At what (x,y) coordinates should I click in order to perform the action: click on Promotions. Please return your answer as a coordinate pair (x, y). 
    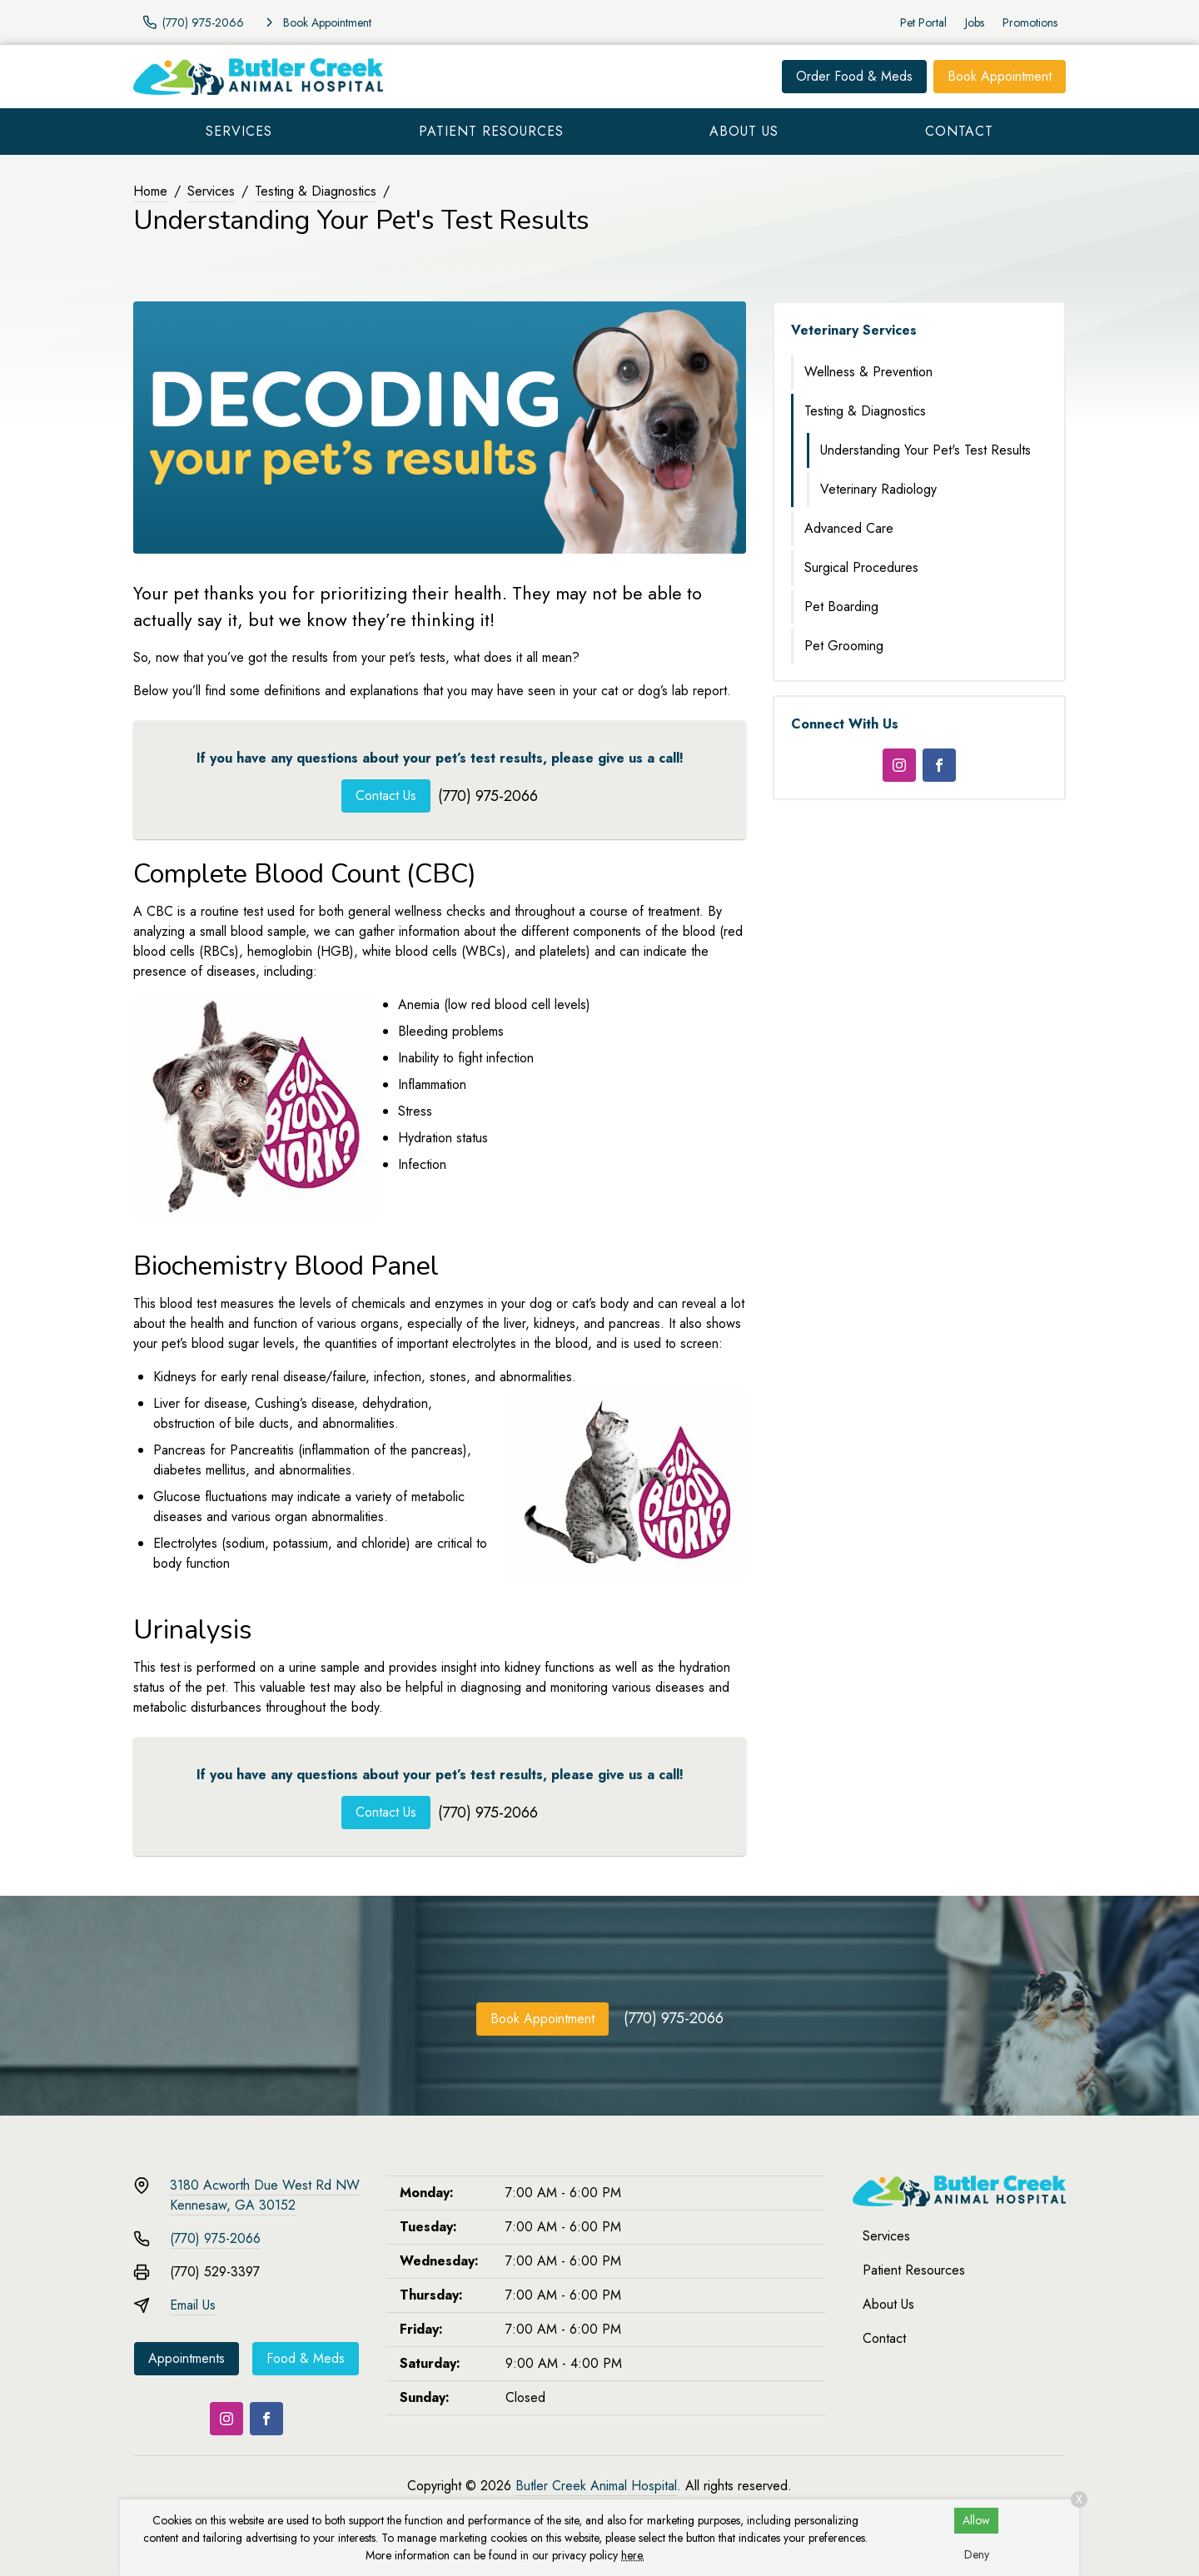
    Looking at the image, I should click on (1029, 22).